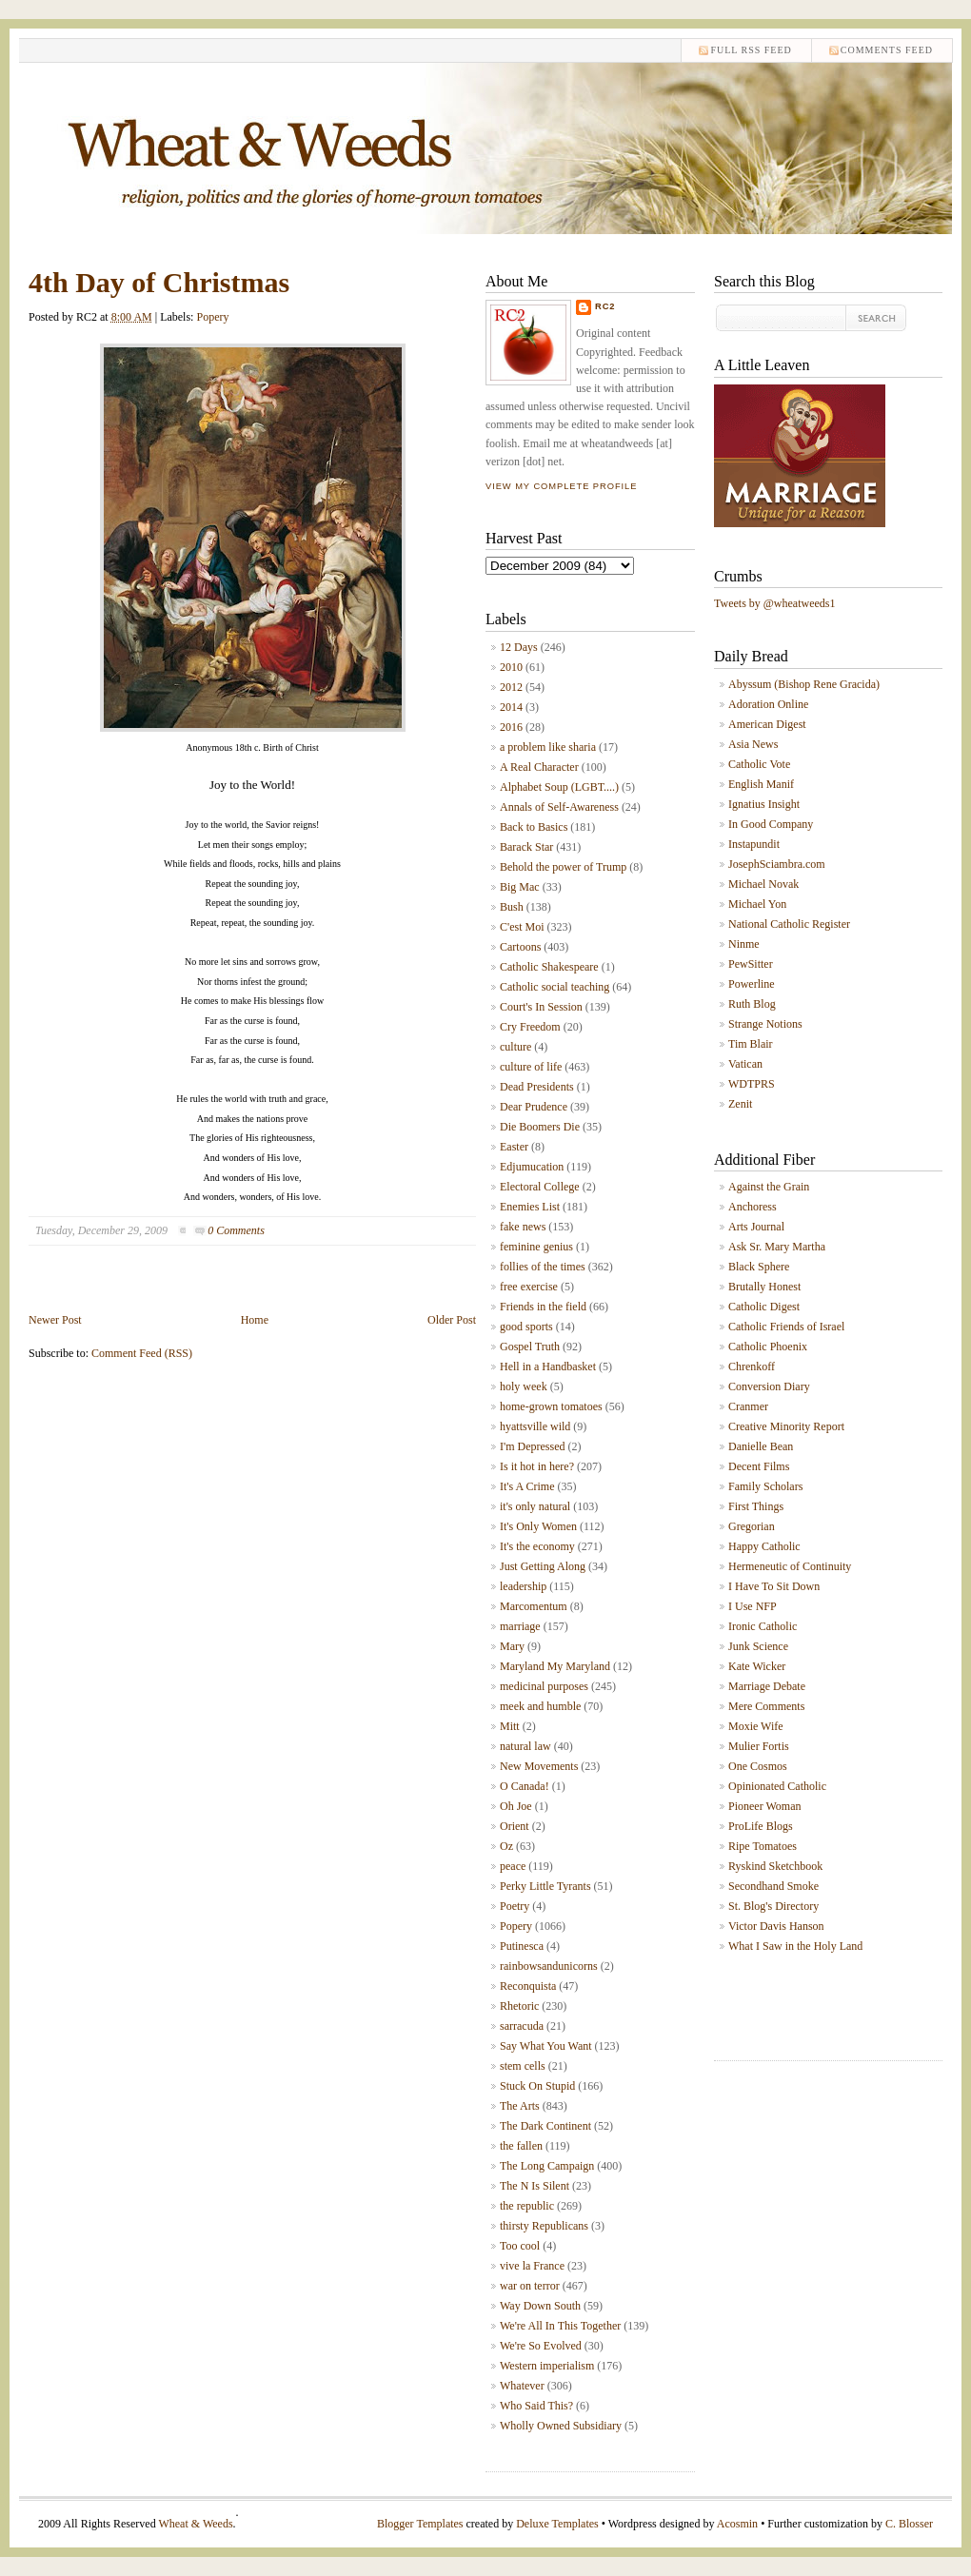 The height and width of the screenshot is (2576, 971). Describe the element at coordinates (760, 1826) in the screenshot. I see `ProLife Blogs` at that location.